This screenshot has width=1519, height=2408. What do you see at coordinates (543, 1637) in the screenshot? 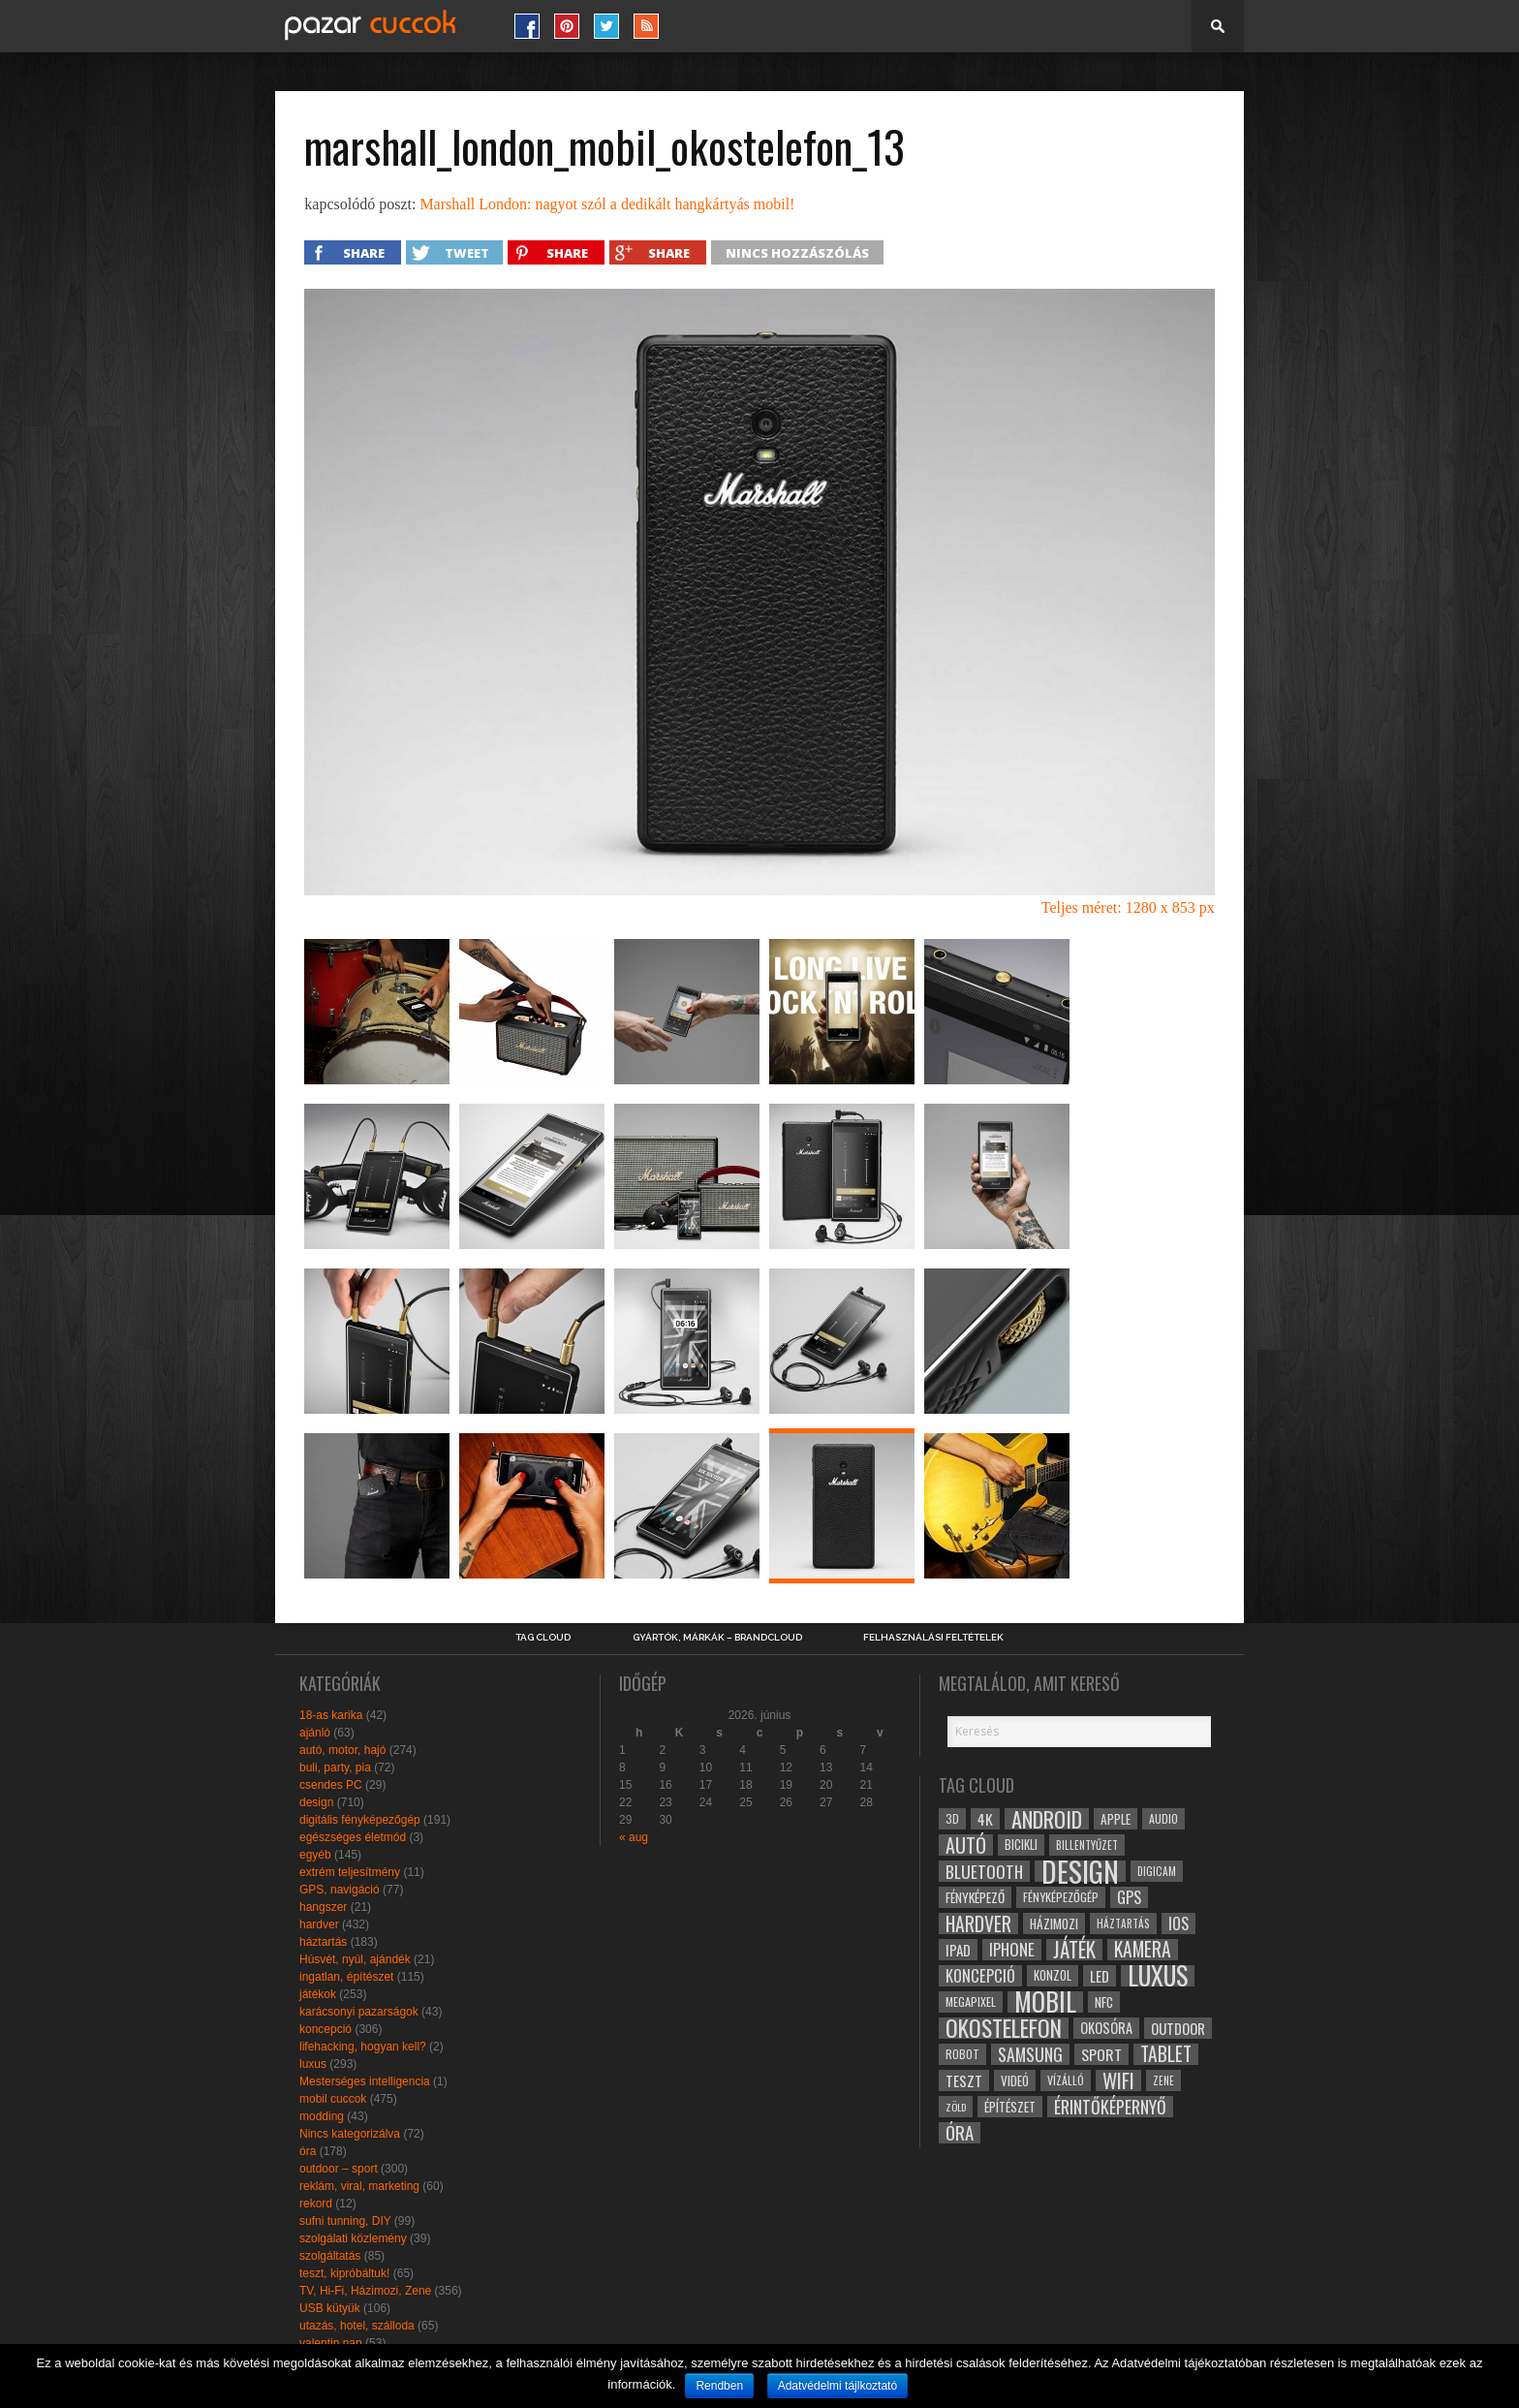
I see `Tag Cloud` at bounding box center [543, 1637].